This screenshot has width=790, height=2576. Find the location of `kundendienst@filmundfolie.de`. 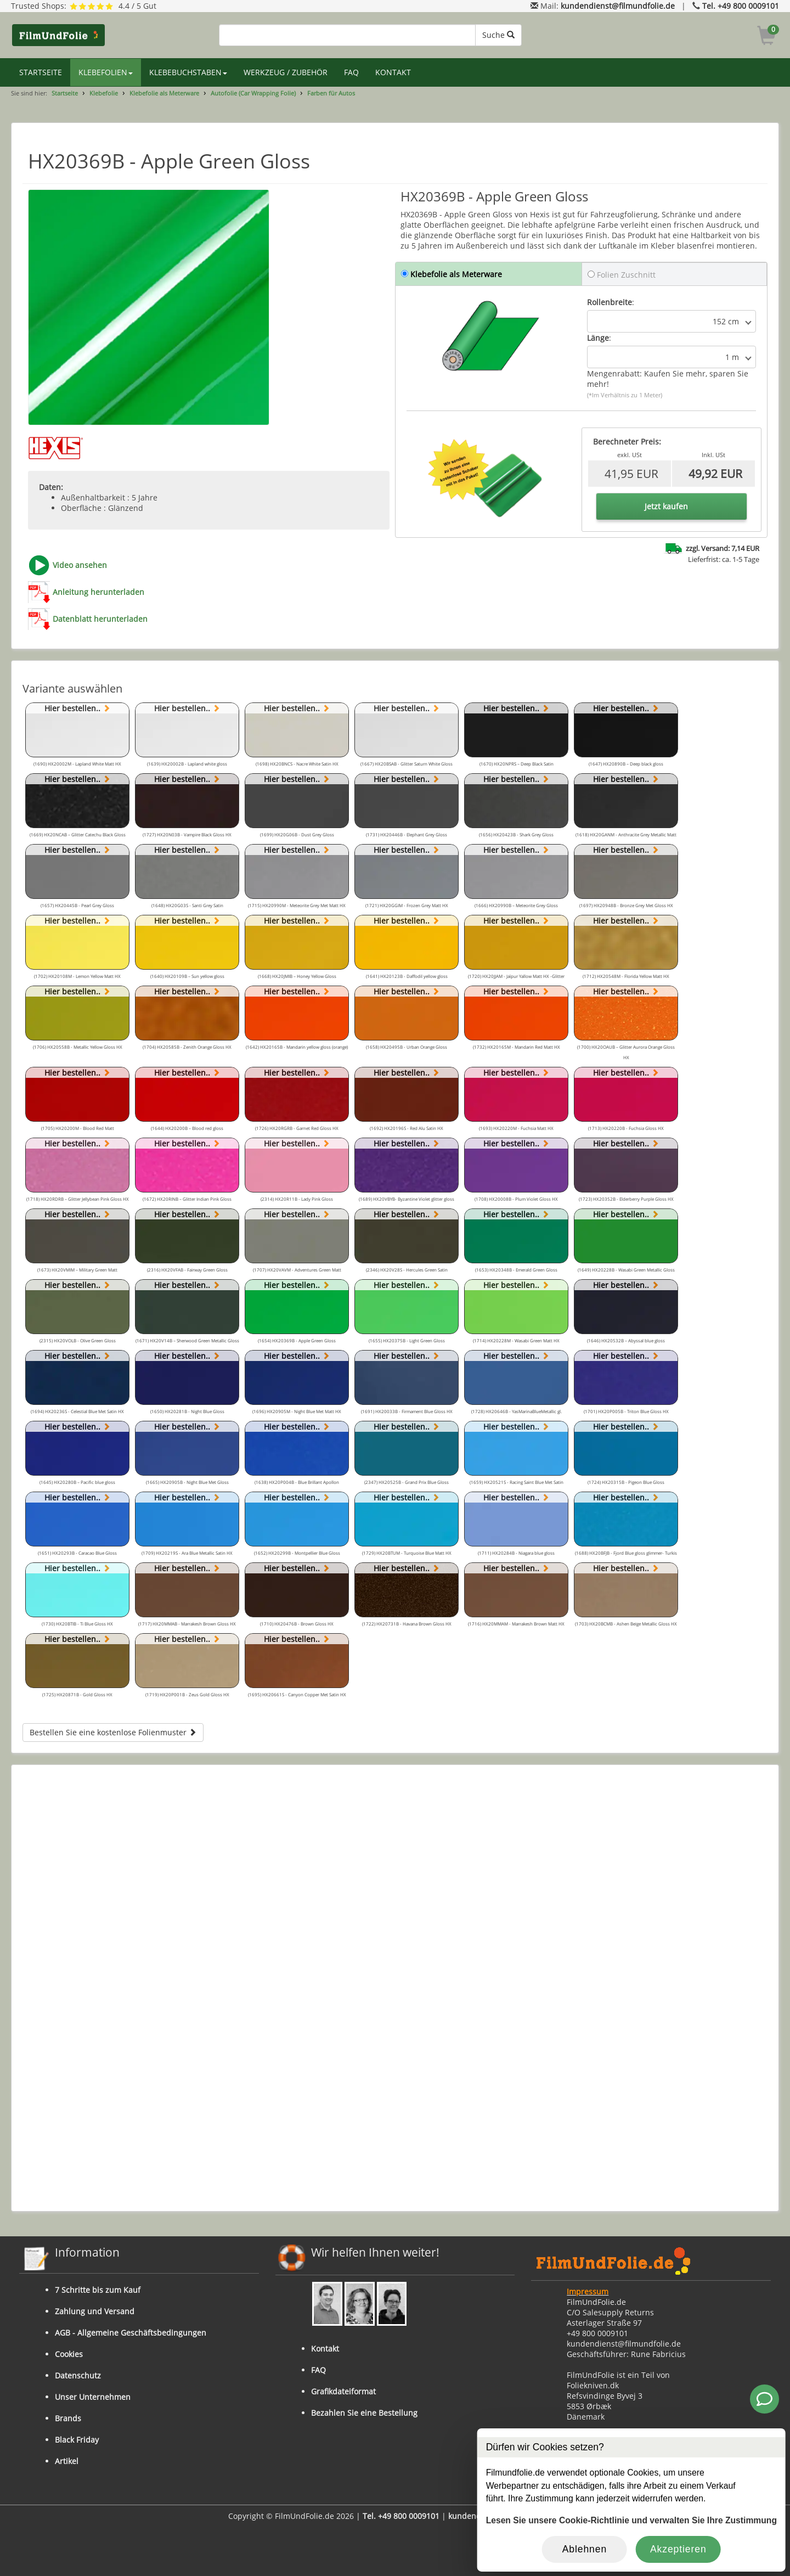

kundendienst@filmundfolie.de is located at coordinates (618, 6).